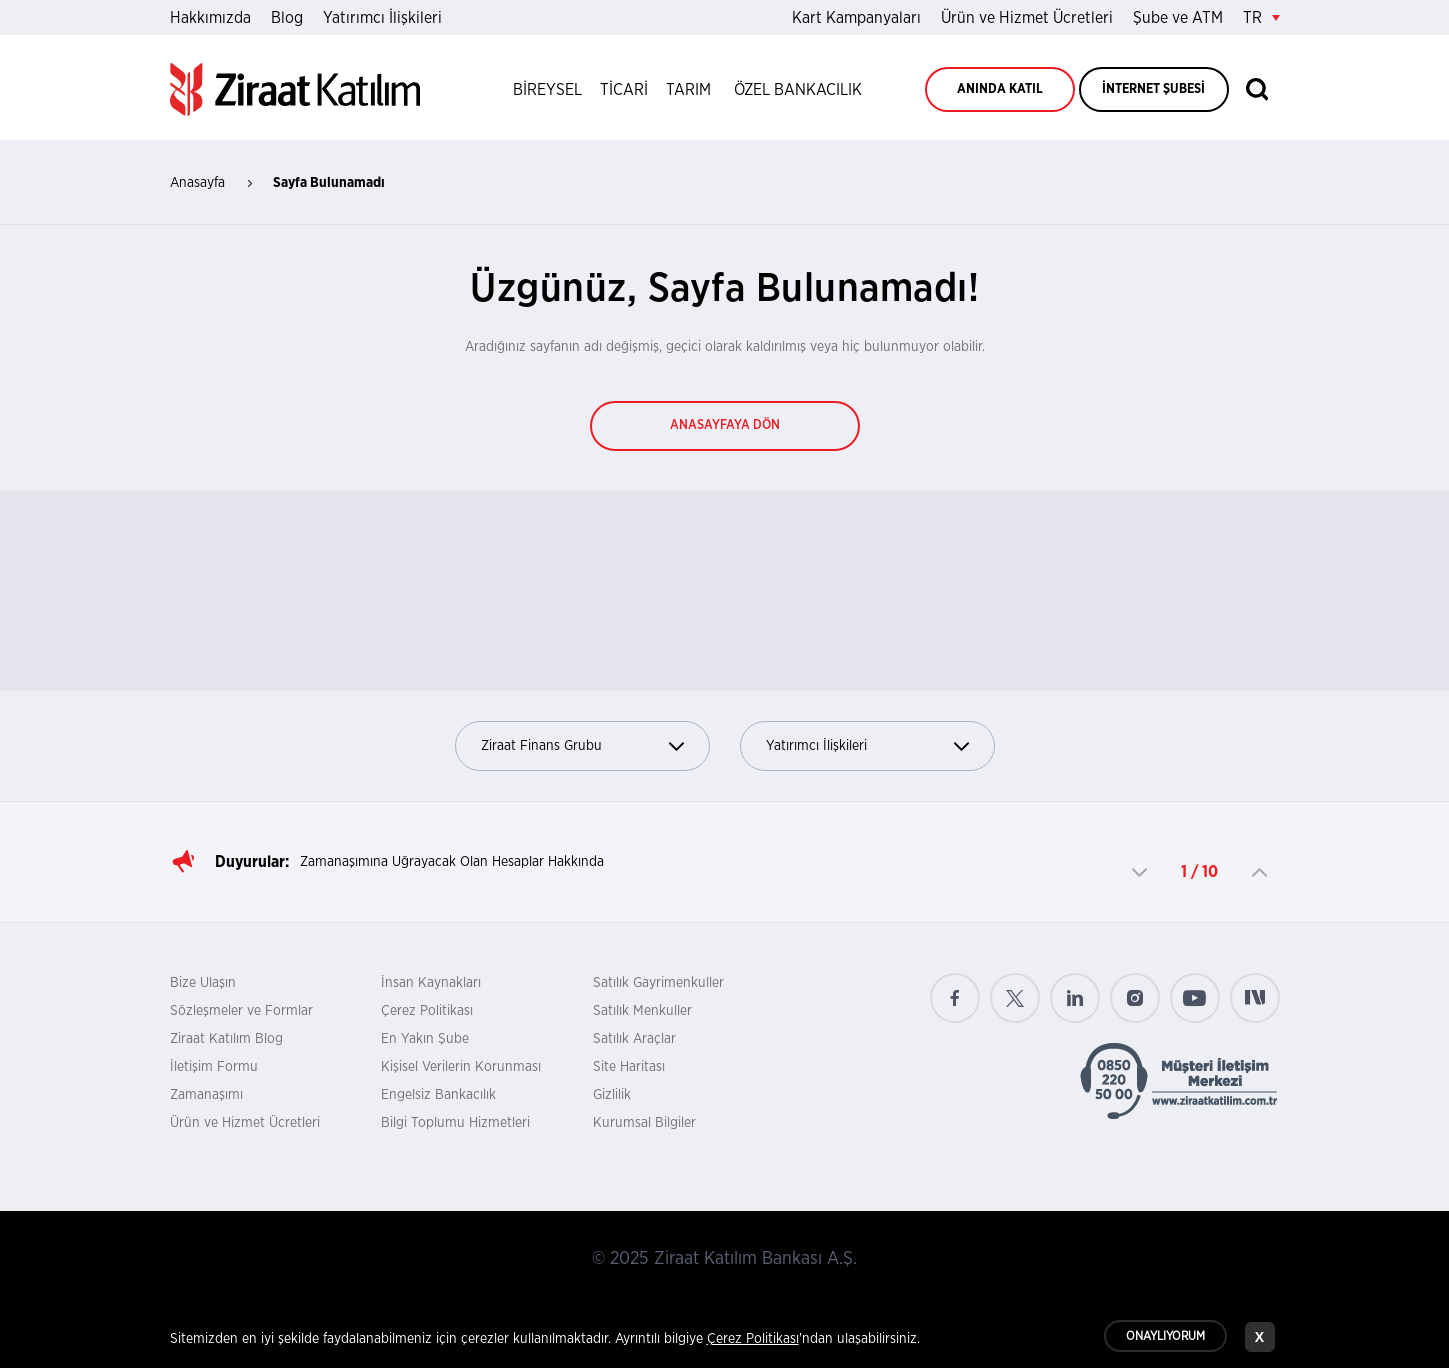 The image size is (1449, 1368). What do you see at coordinates (644, 1123) in the screenshot?
I see `Kurumsal Bilgiler` at bounding box center [644, 1123].